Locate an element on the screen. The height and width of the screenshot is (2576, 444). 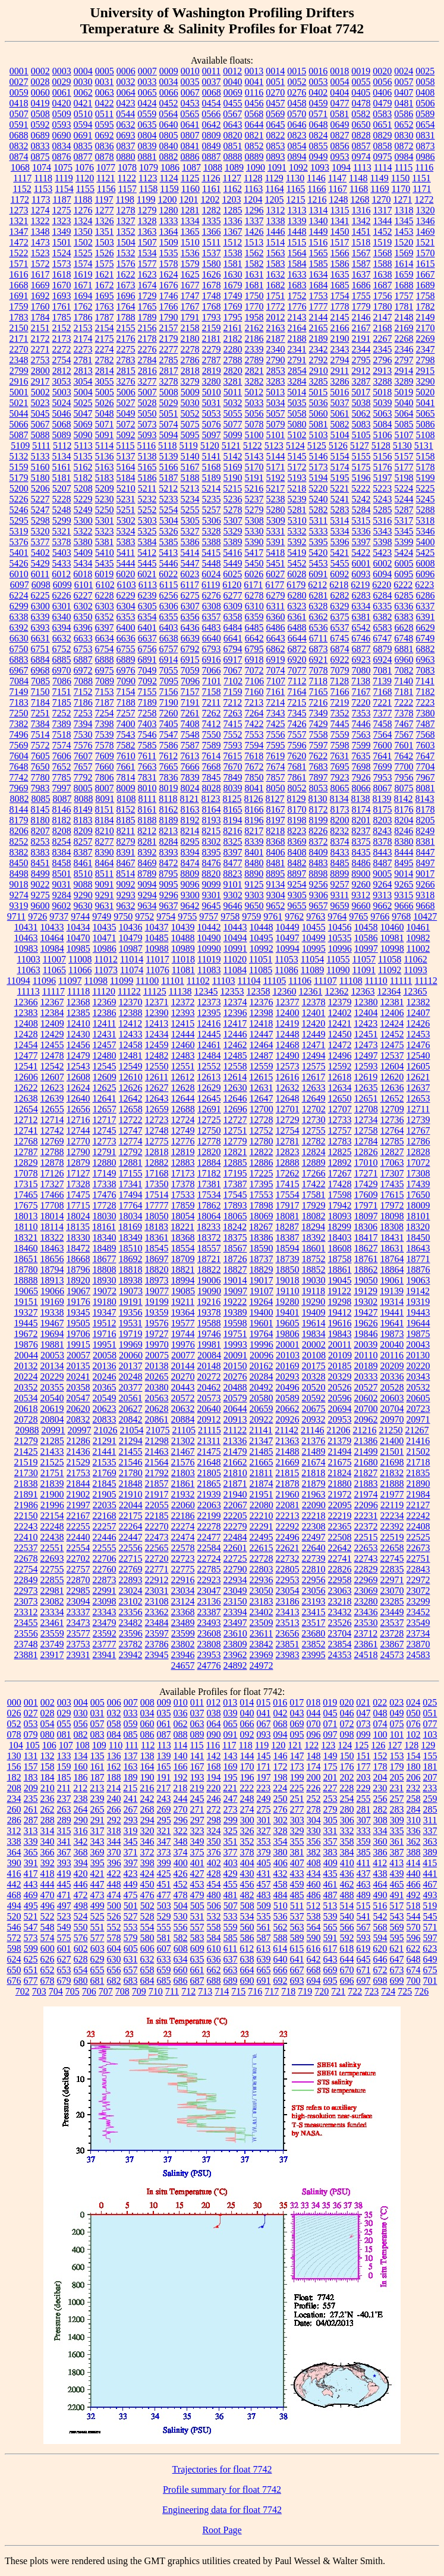
21803 is located at coordinates (183, 1473).